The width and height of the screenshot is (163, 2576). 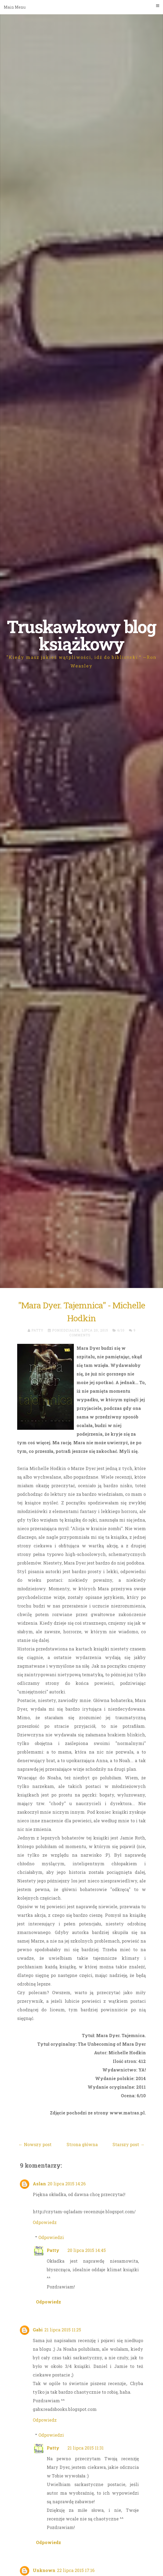 I want to click on Aslan, so click(x=39, y=2183).